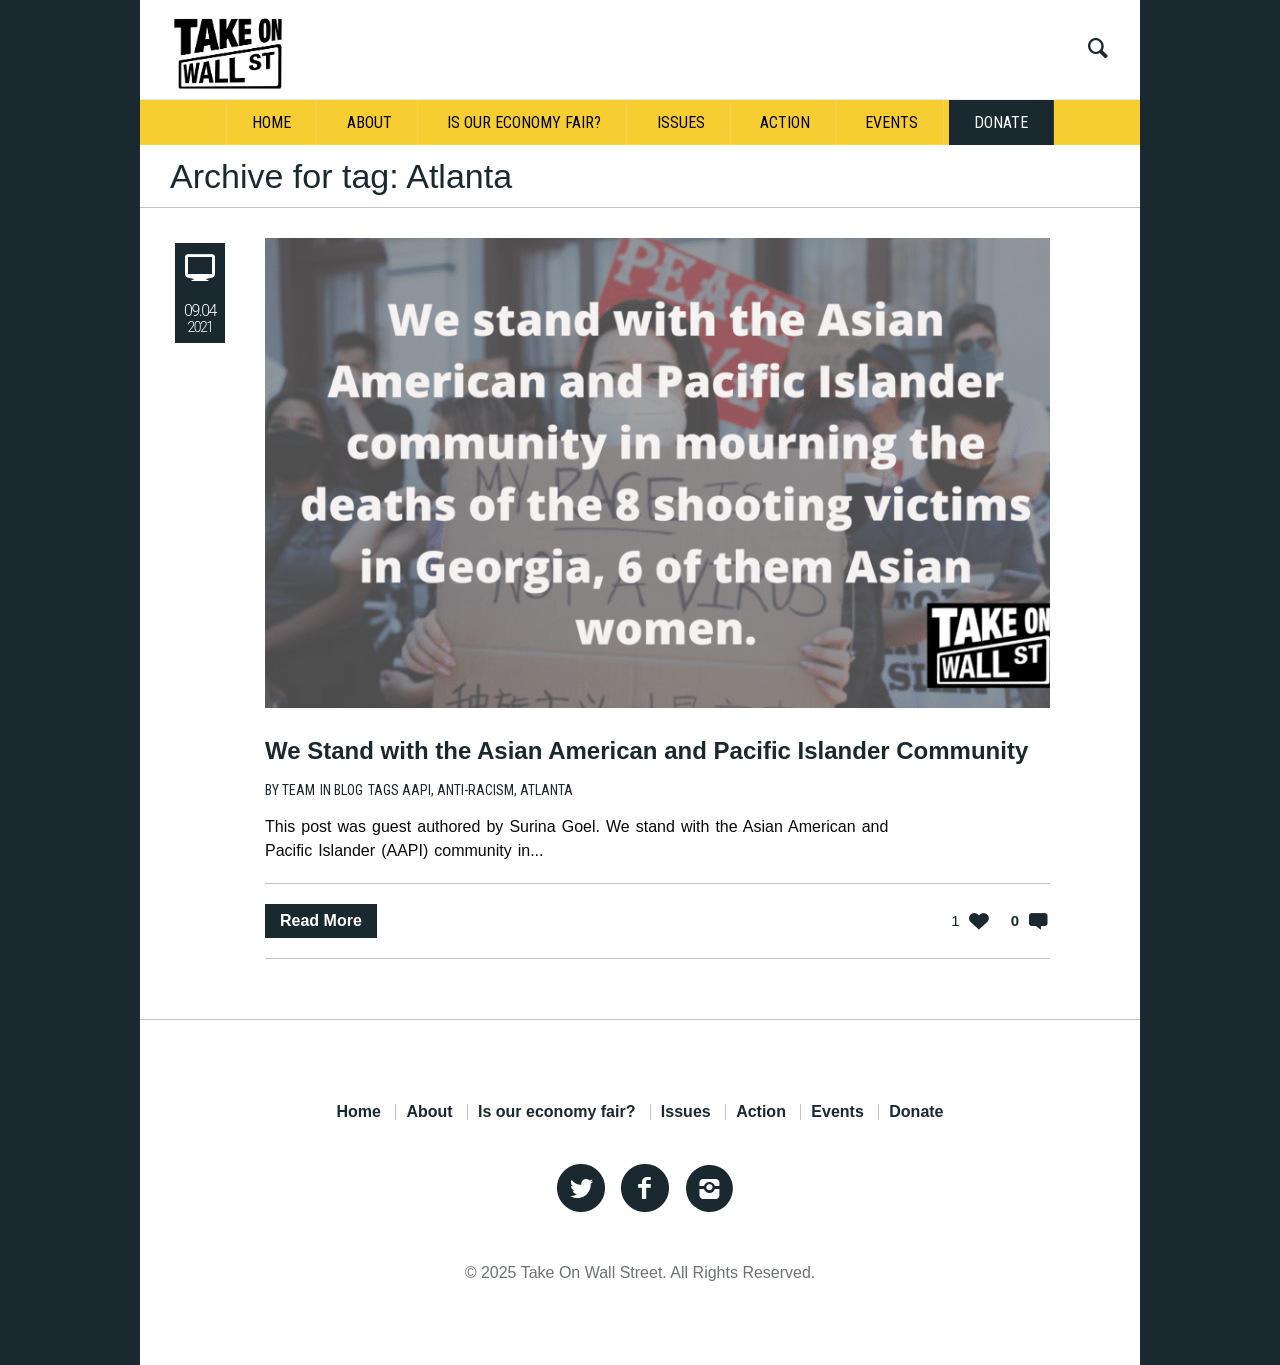 This screenshot has height=1365, width=1280. What do you see at coordinates (358, 1112) in the screenshot?
I see `Home` at bounding box center [358, 1112].